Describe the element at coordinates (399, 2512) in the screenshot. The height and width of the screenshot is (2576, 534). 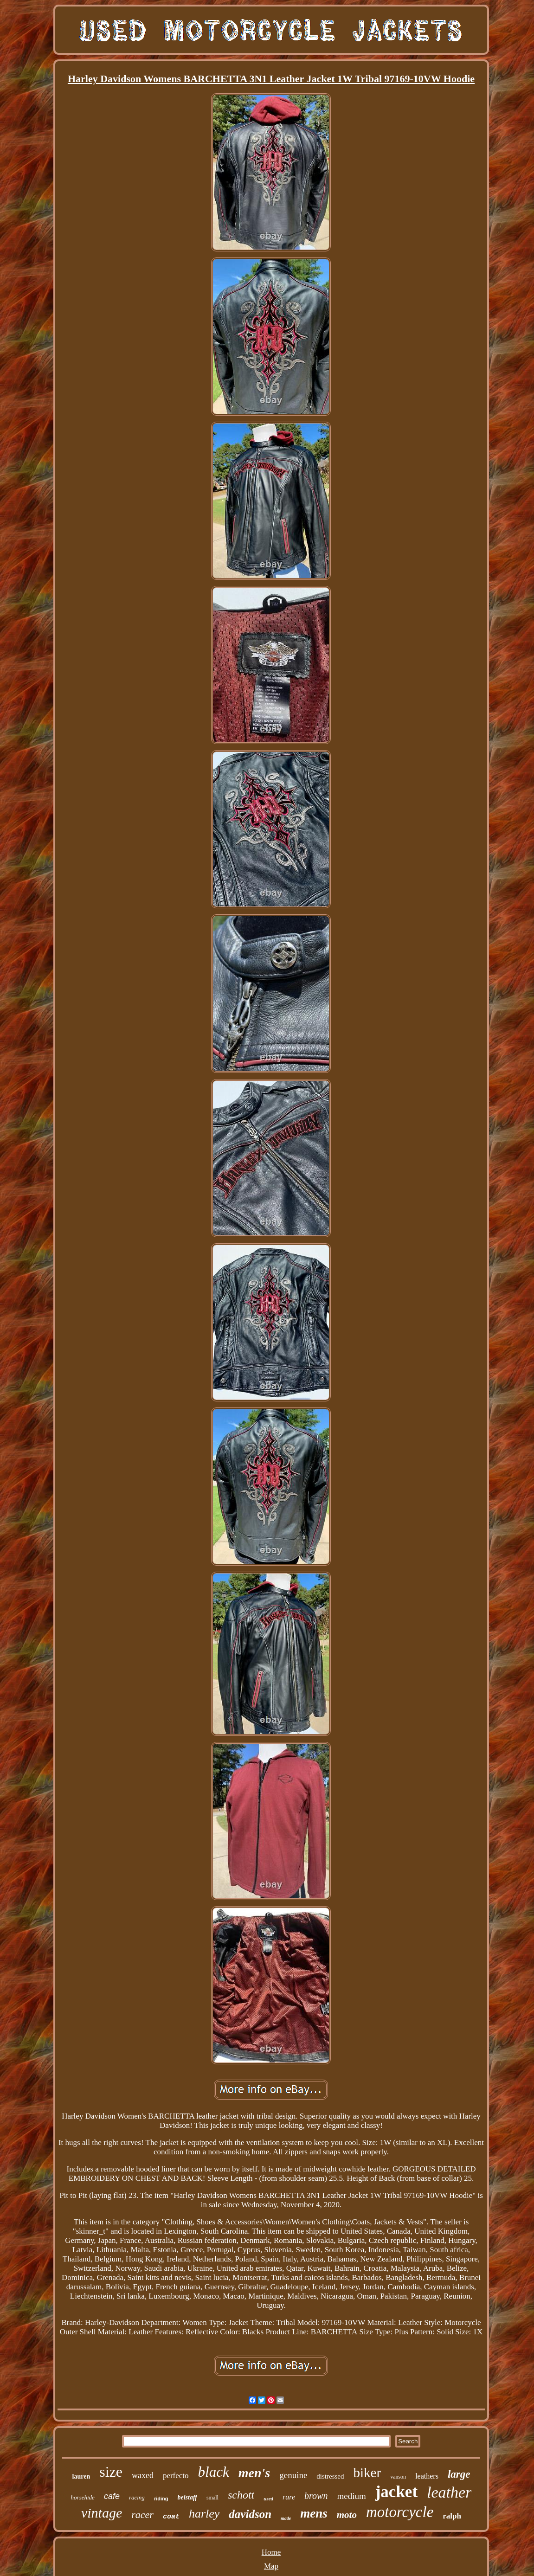
I see `motorcycle` at that location.